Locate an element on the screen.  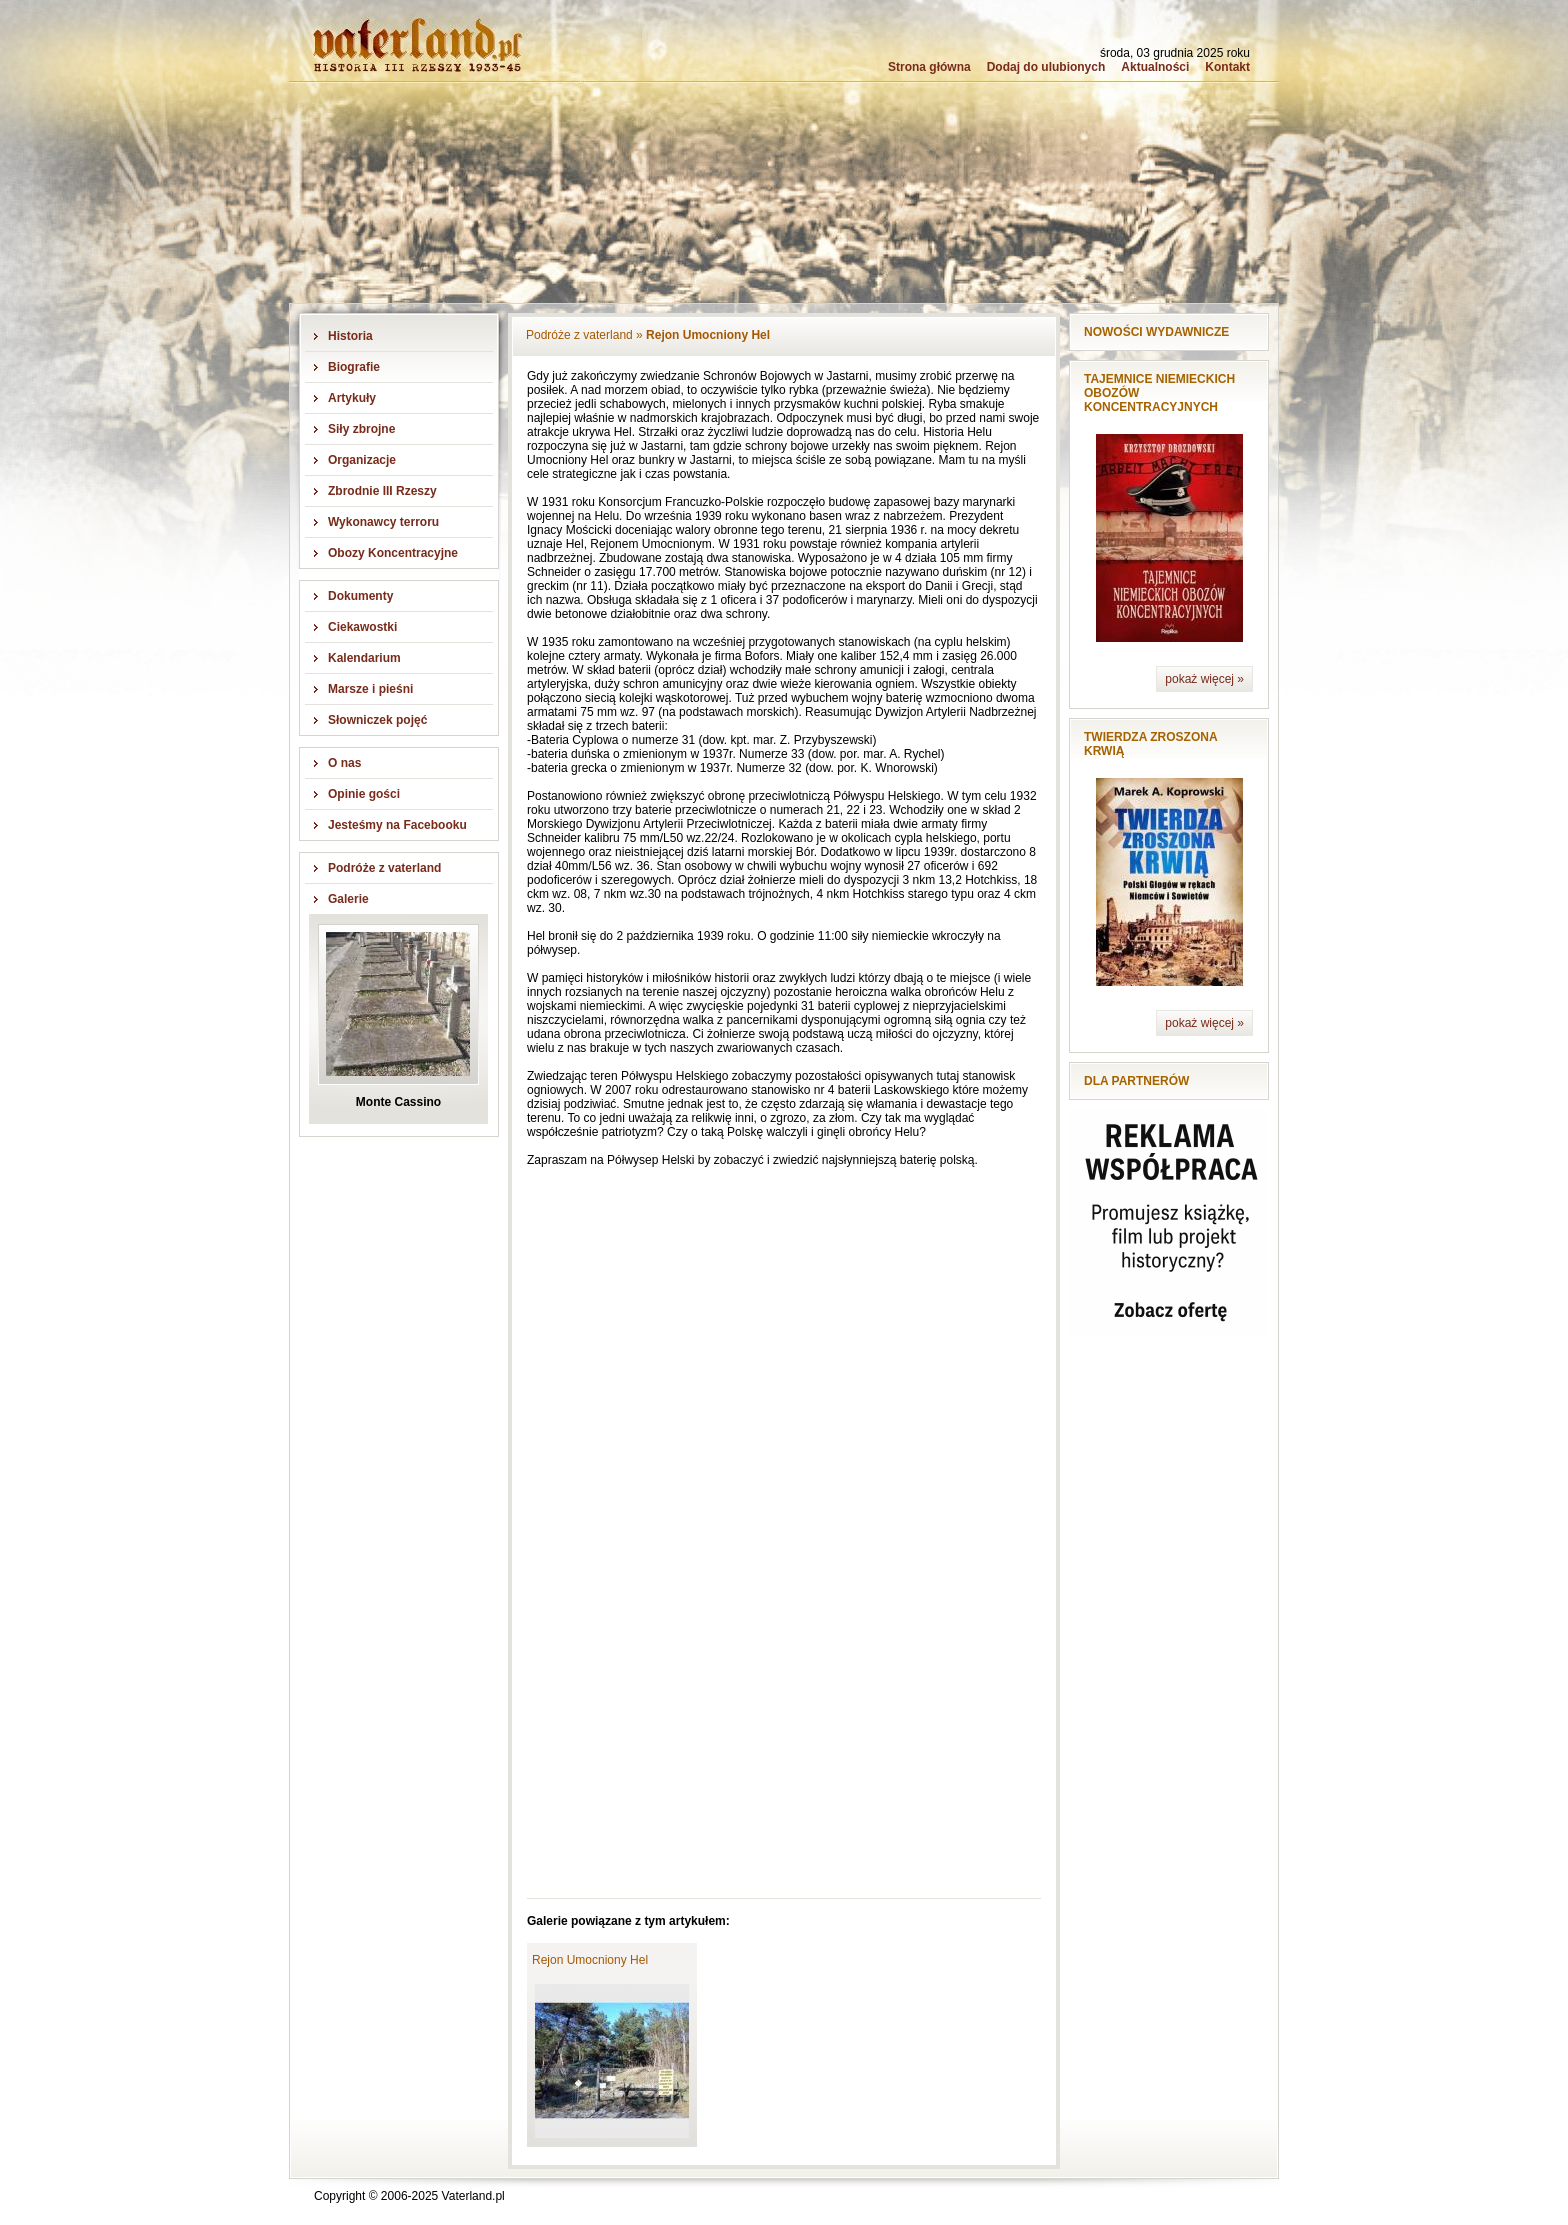
Aktualności is located at coordinates (1155, 67).